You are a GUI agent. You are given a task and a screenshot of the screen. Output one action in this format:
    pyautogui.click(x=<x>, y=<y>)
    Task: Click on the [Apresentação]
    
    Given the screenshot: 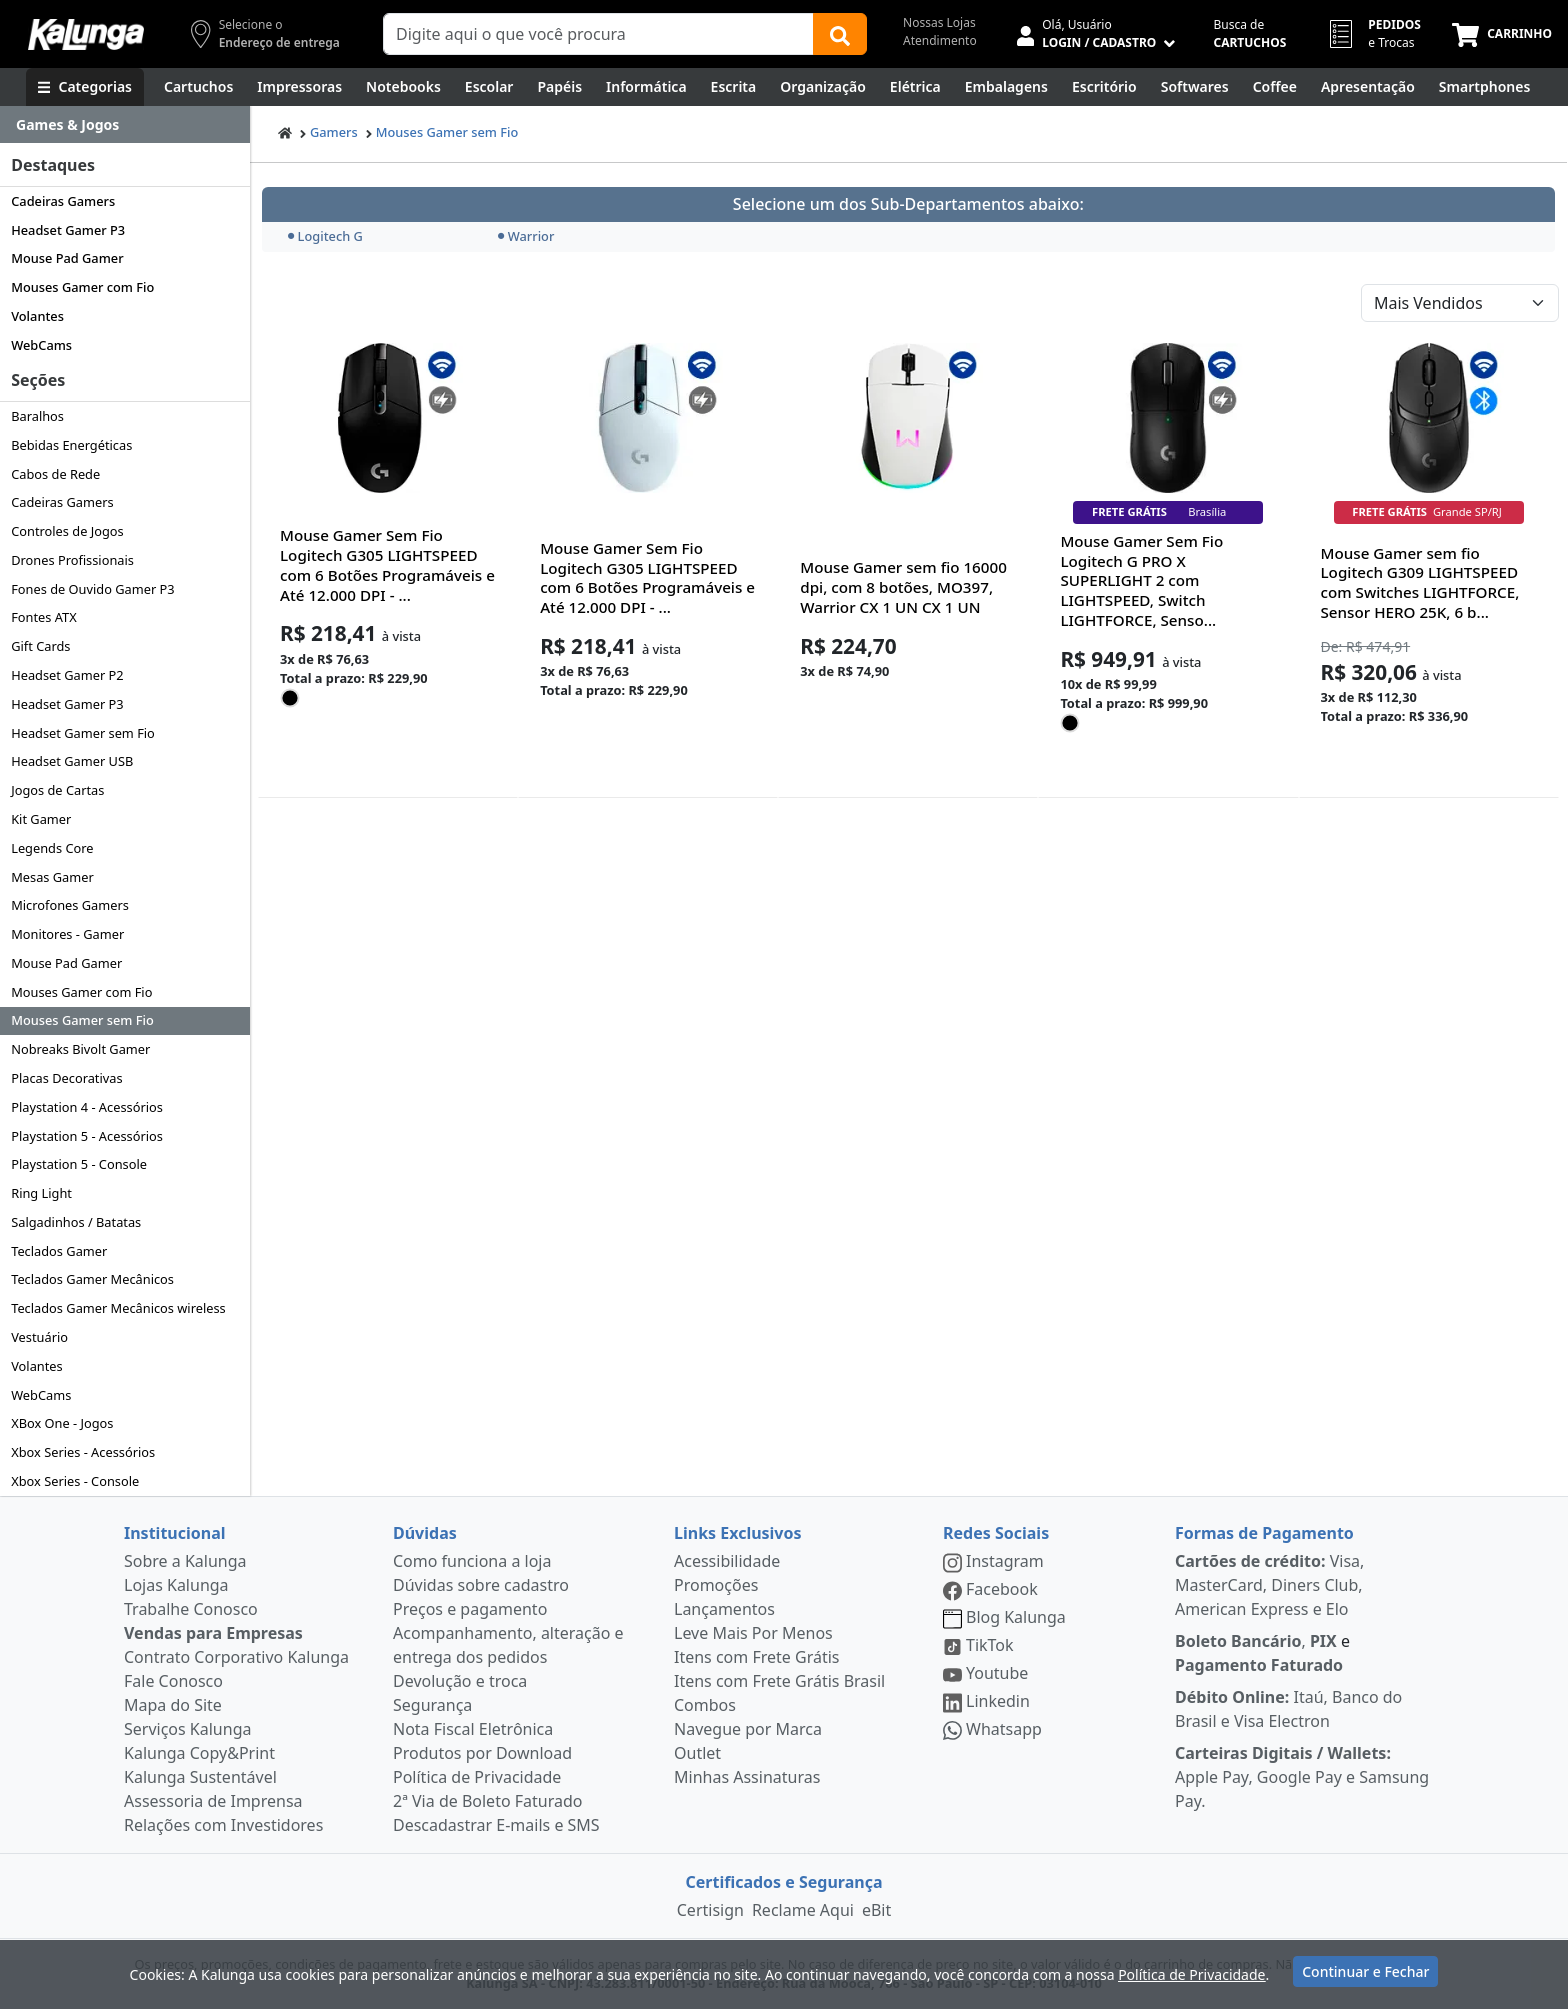 What is the action you would take?
    pyautogui.click(x=1368, y=87)
    